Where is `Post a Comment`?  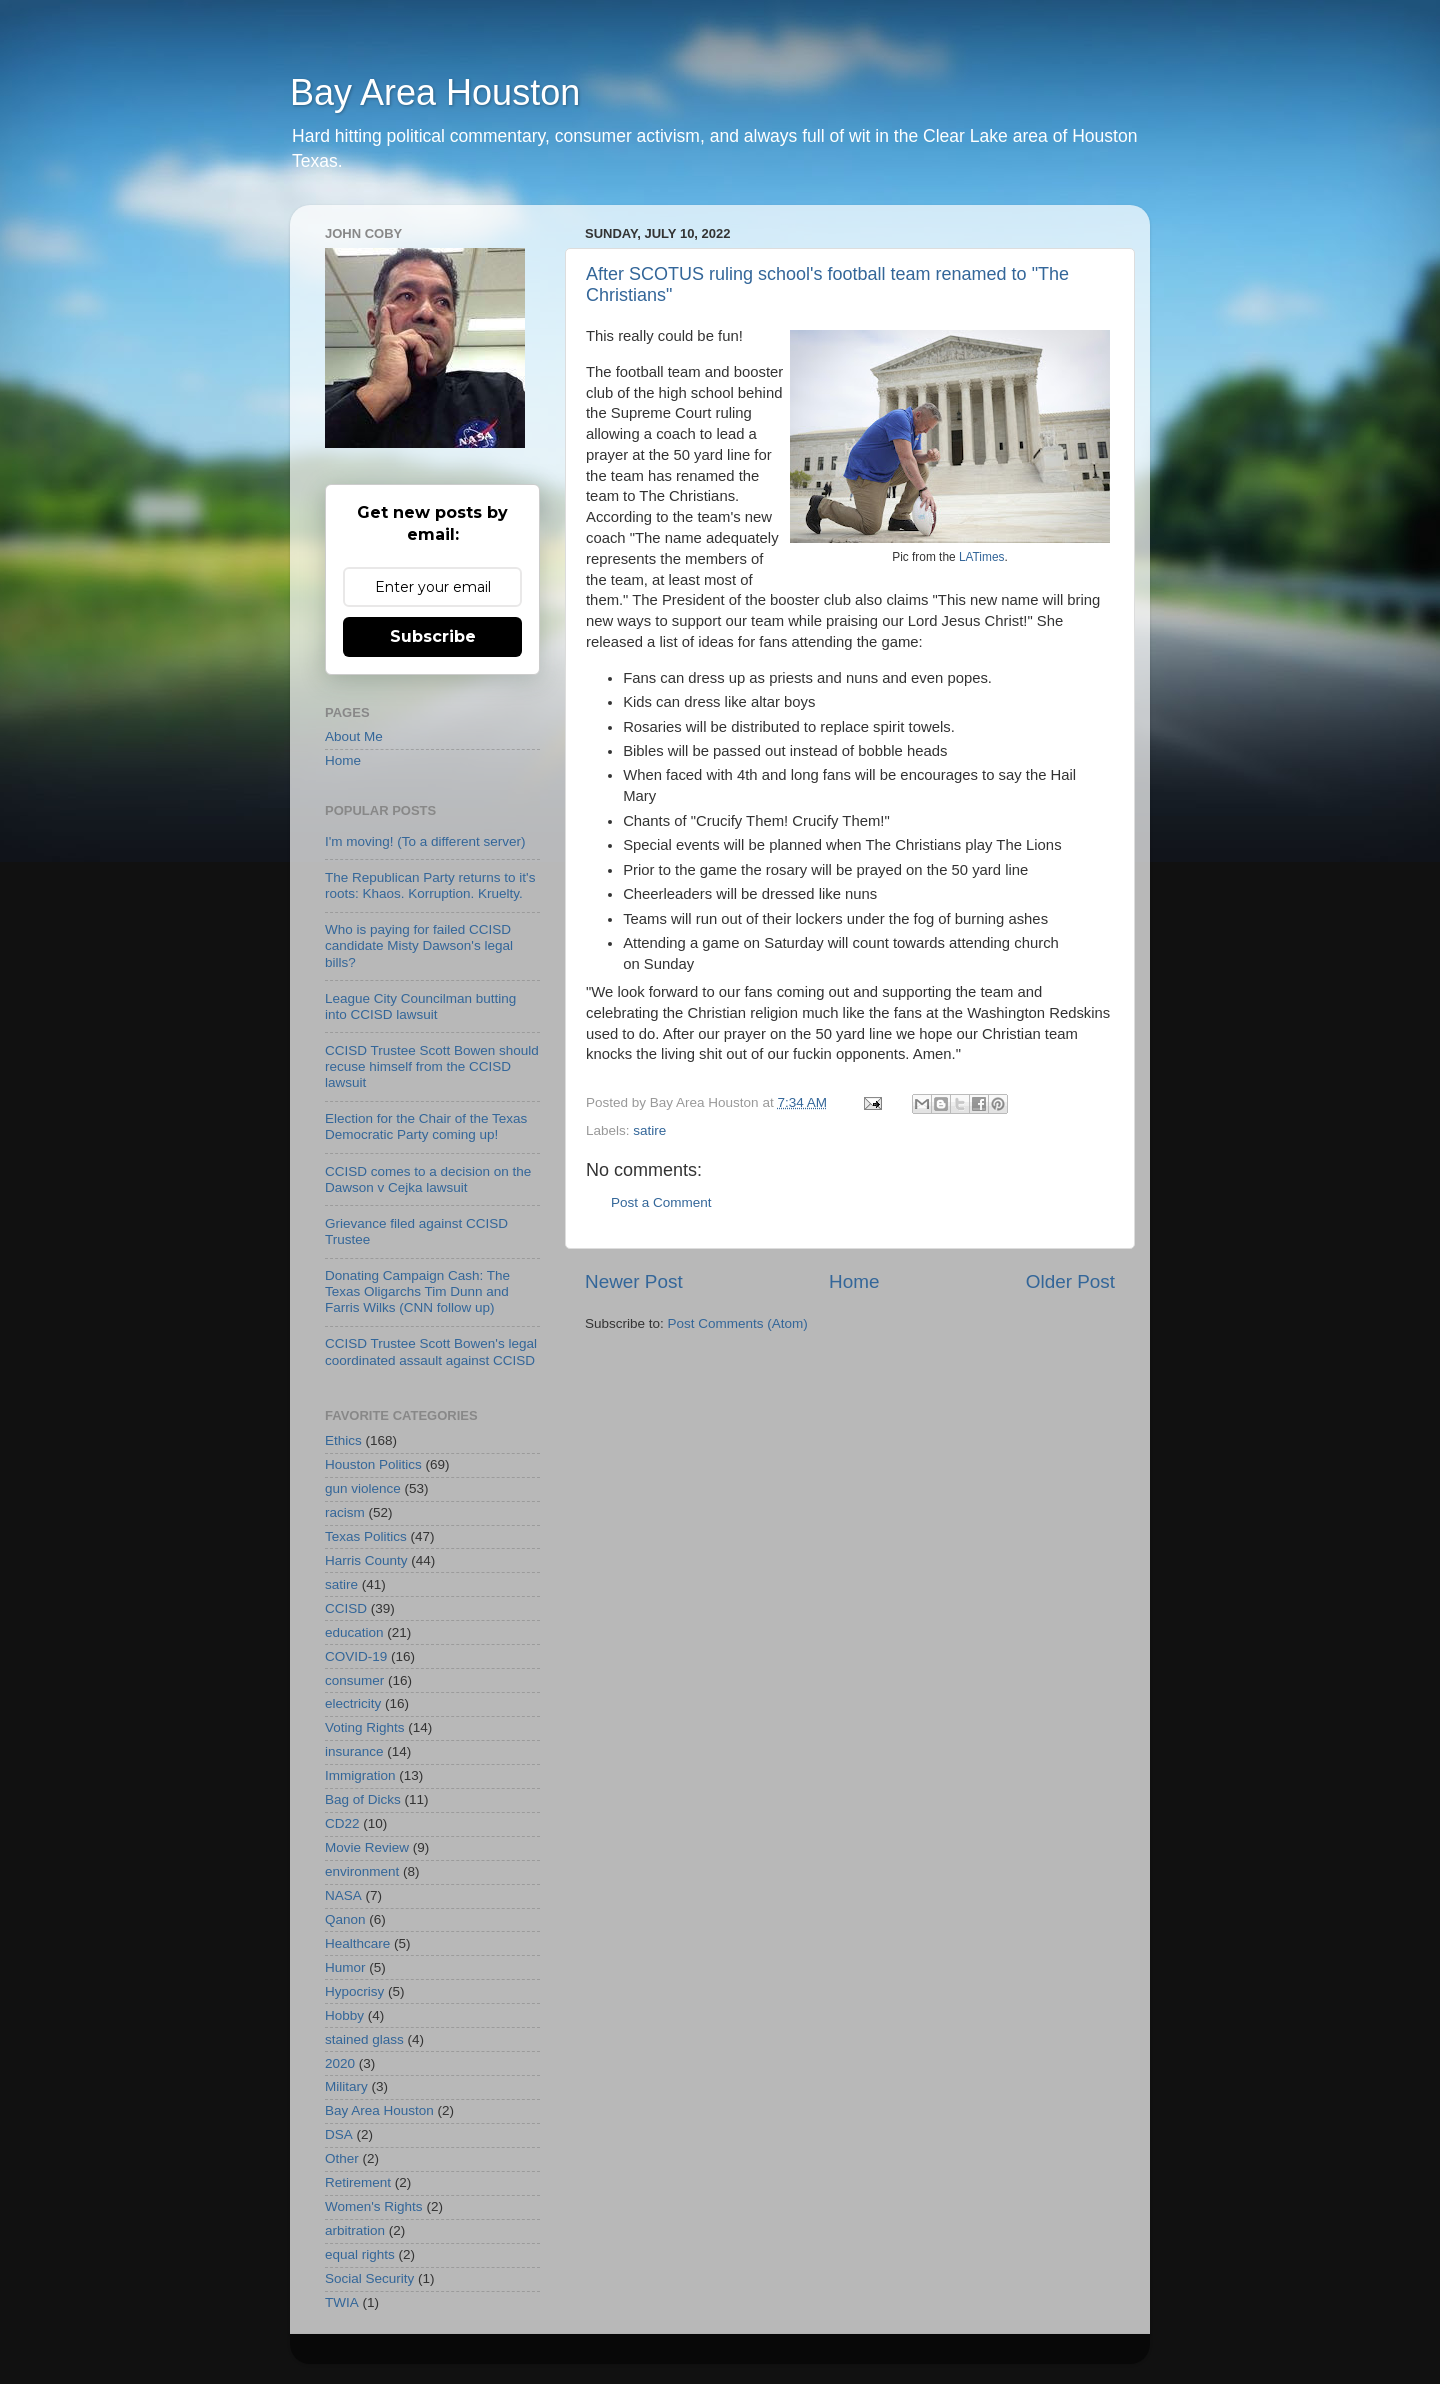 Post a Comment is located at coordinates (661, 1202).